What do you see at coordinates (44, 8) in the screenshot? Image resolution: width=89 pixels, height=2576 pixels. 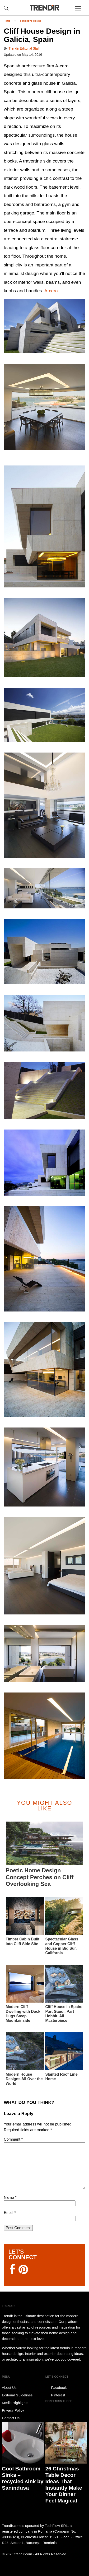 I see `TRENDIR` at bounding box center [44, 8].